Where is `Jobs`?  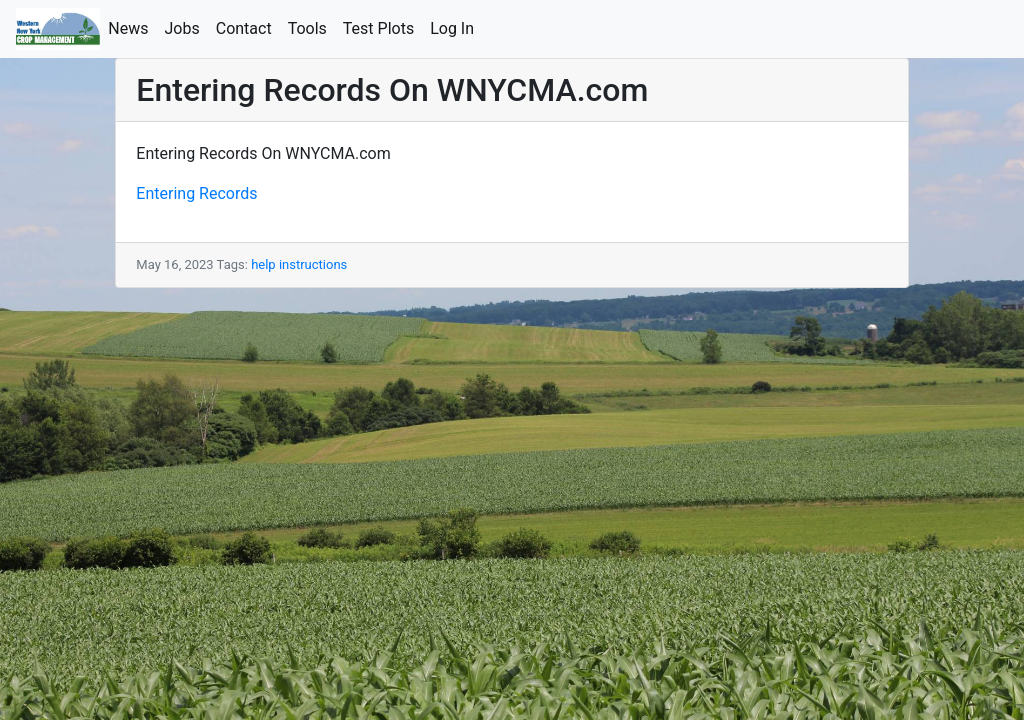
Jobs is located at coordinates (186, 27).